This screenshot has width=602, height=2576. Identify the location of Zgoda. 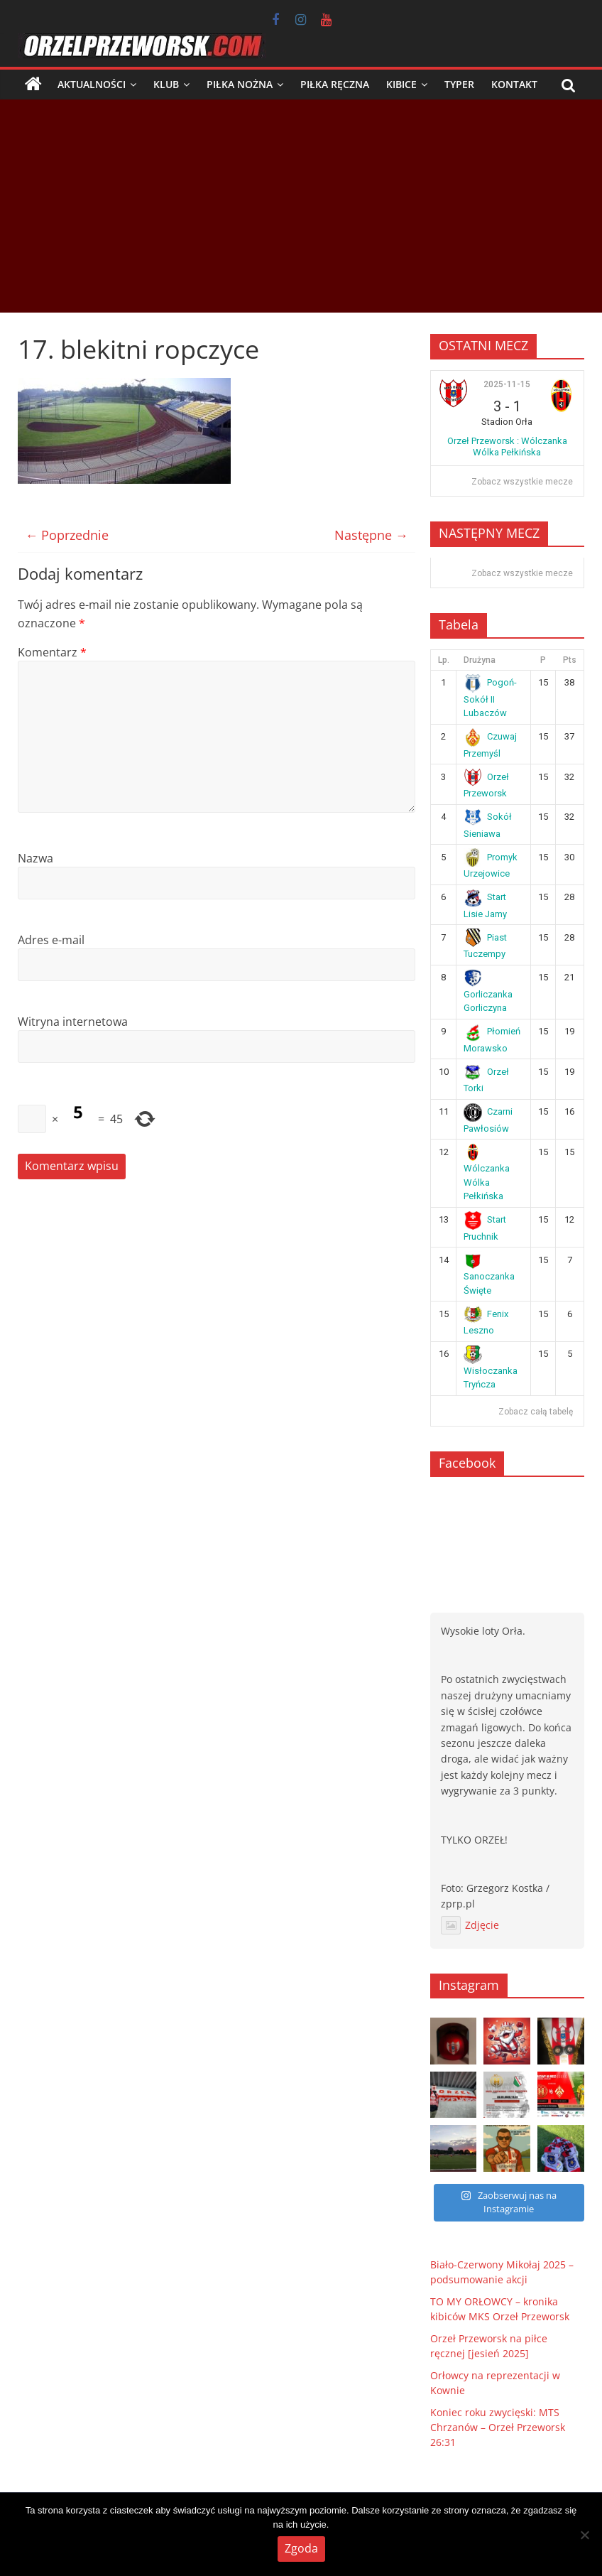
(301, 2548).